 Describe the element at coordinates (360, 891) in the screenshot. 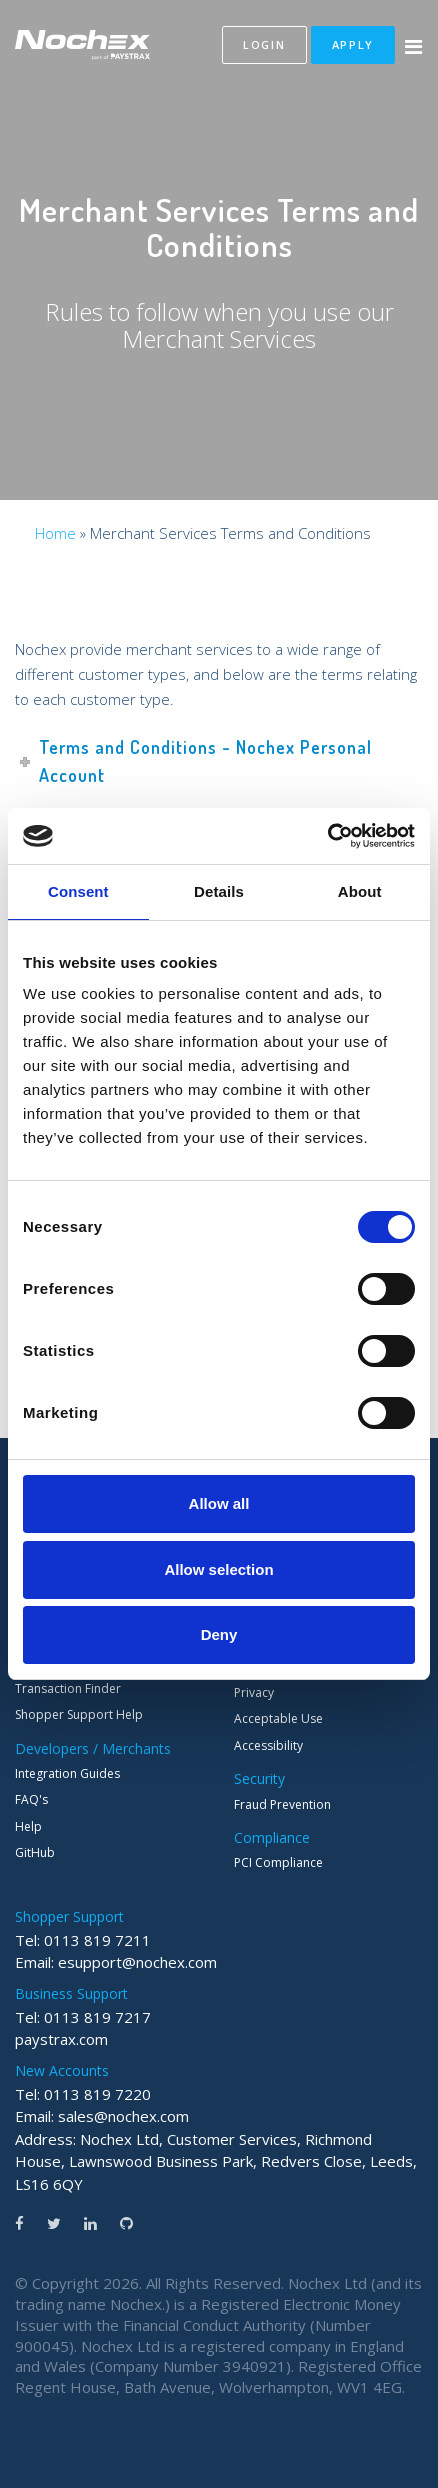

I see `About [tab]` at that location.